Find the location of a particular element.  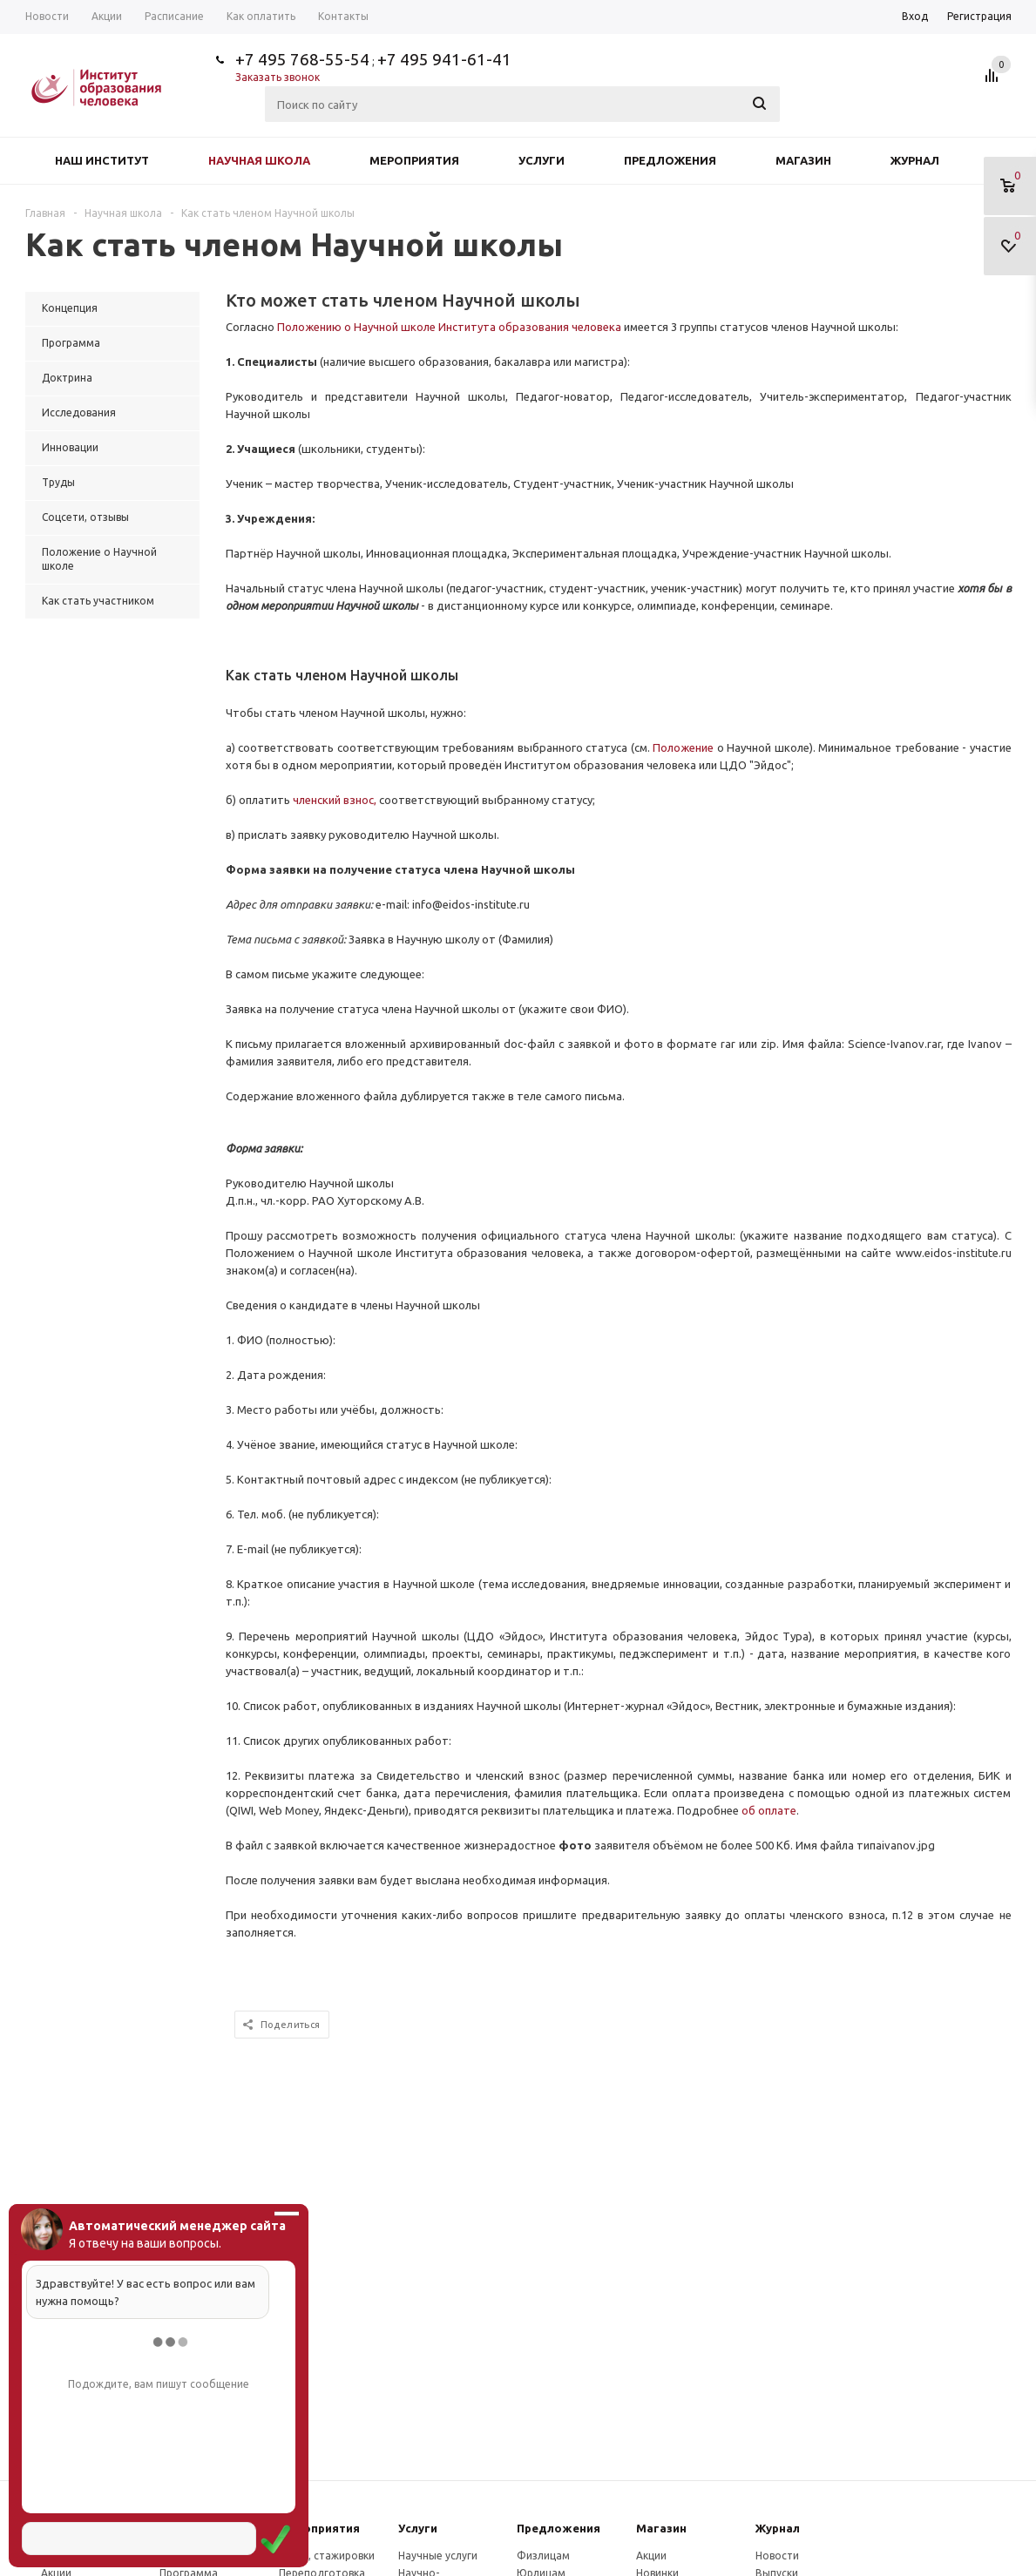

Предложения is located at coordinates (670, 160).